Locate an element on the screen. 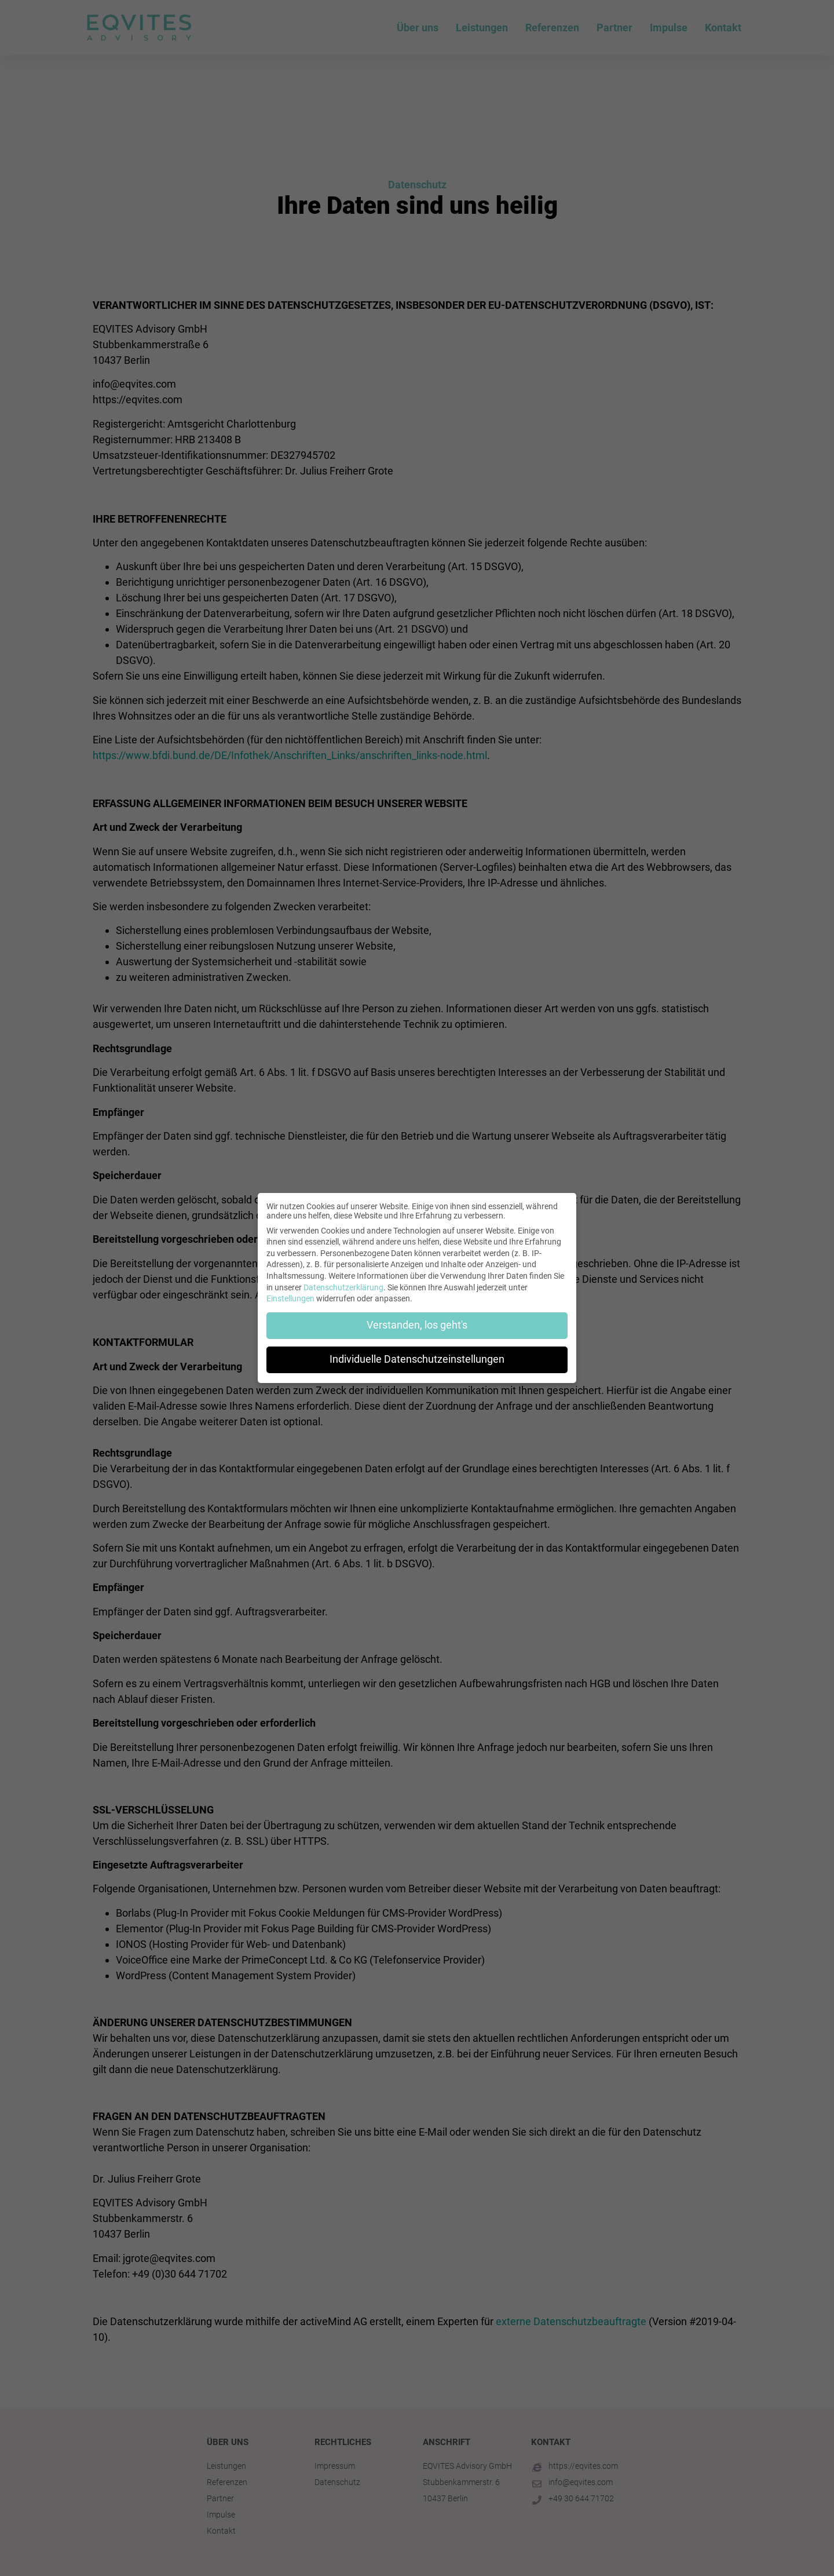  Einstellungen is located at coordinates (290, 1298).